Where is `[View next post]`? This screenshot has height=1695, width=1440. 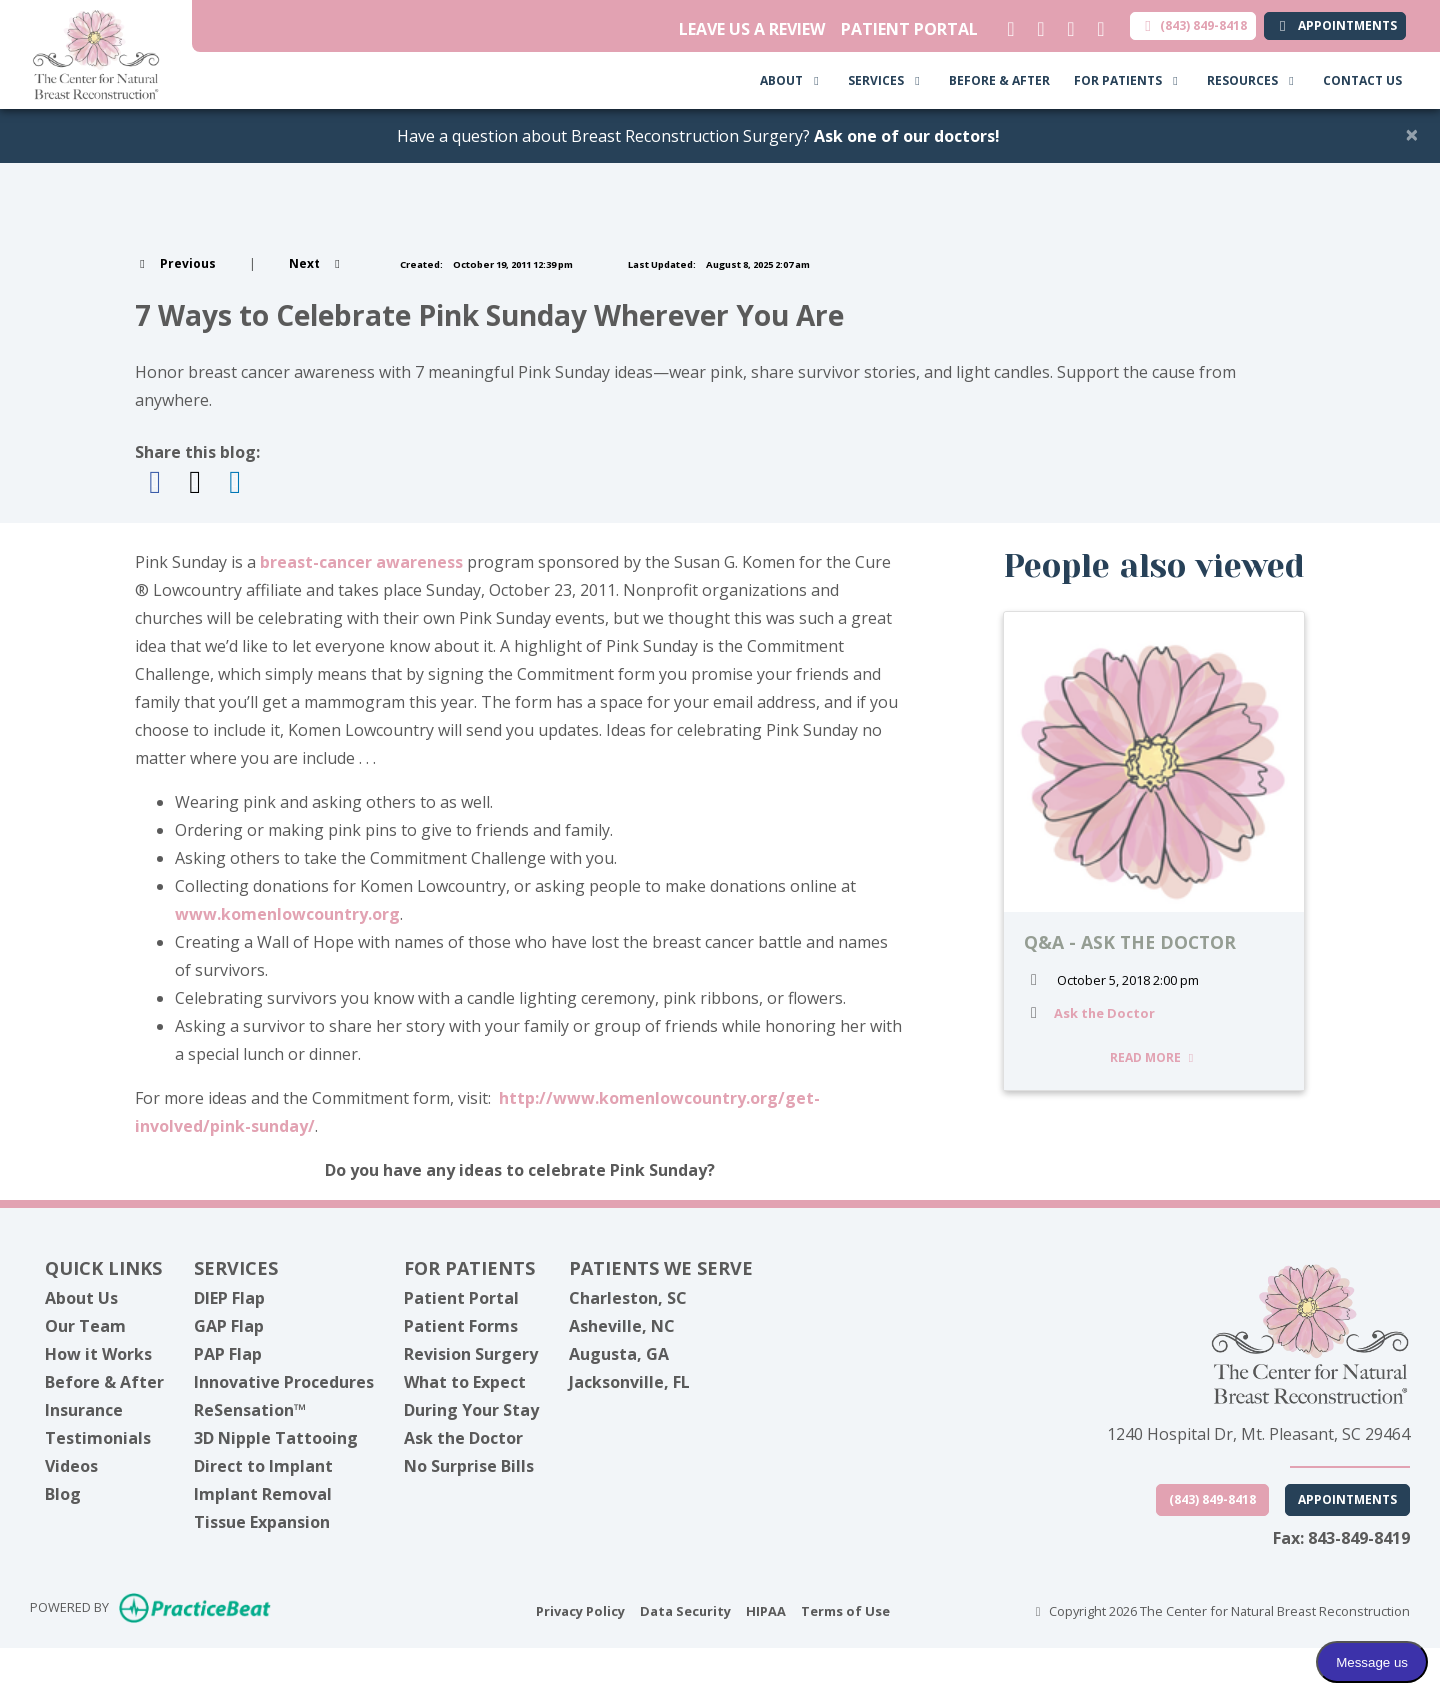
[View next post] is located at coordinates (317, 263).